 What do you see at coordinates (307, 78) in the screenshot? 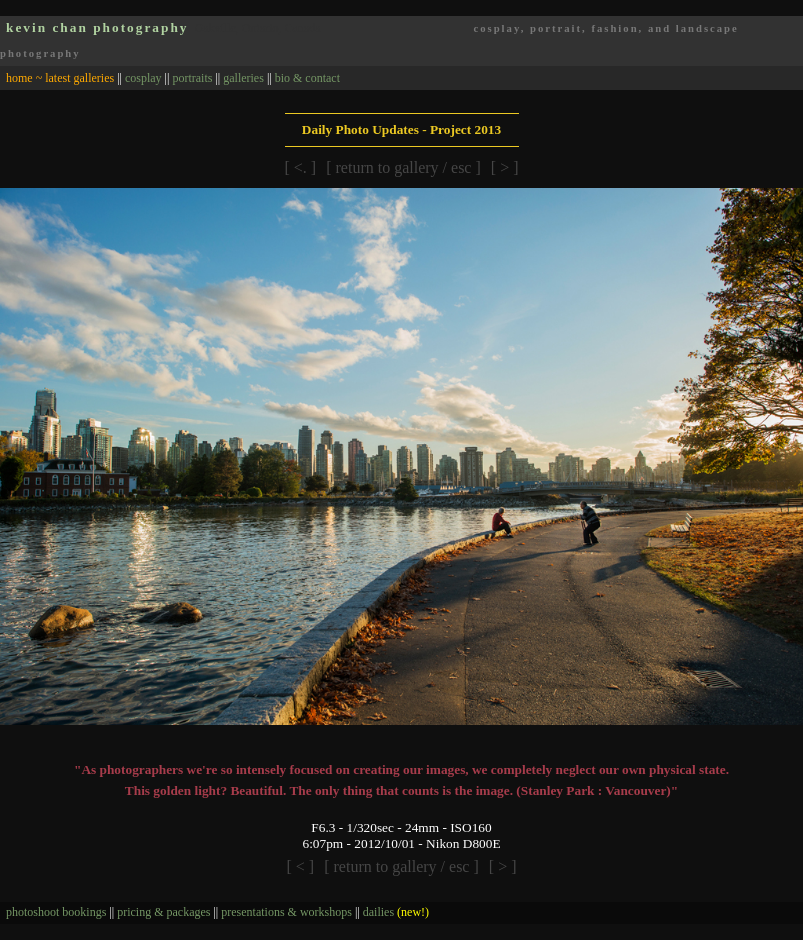
I see `bio & contact` at bounding box center [307, 78].